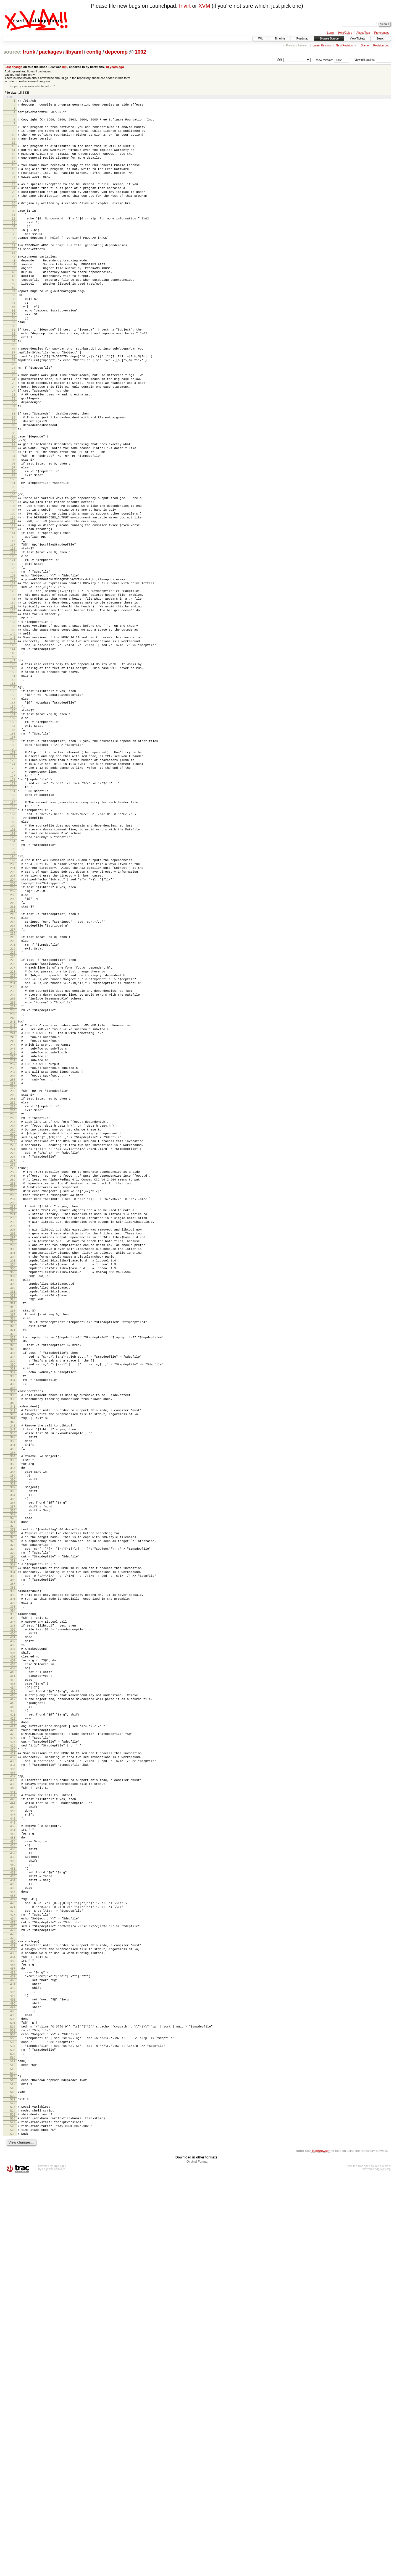 The width and height of the screenshot is (394, 2576). Describe the element at coordinates (12, 996) in the screenshot. I see `197` at that location.